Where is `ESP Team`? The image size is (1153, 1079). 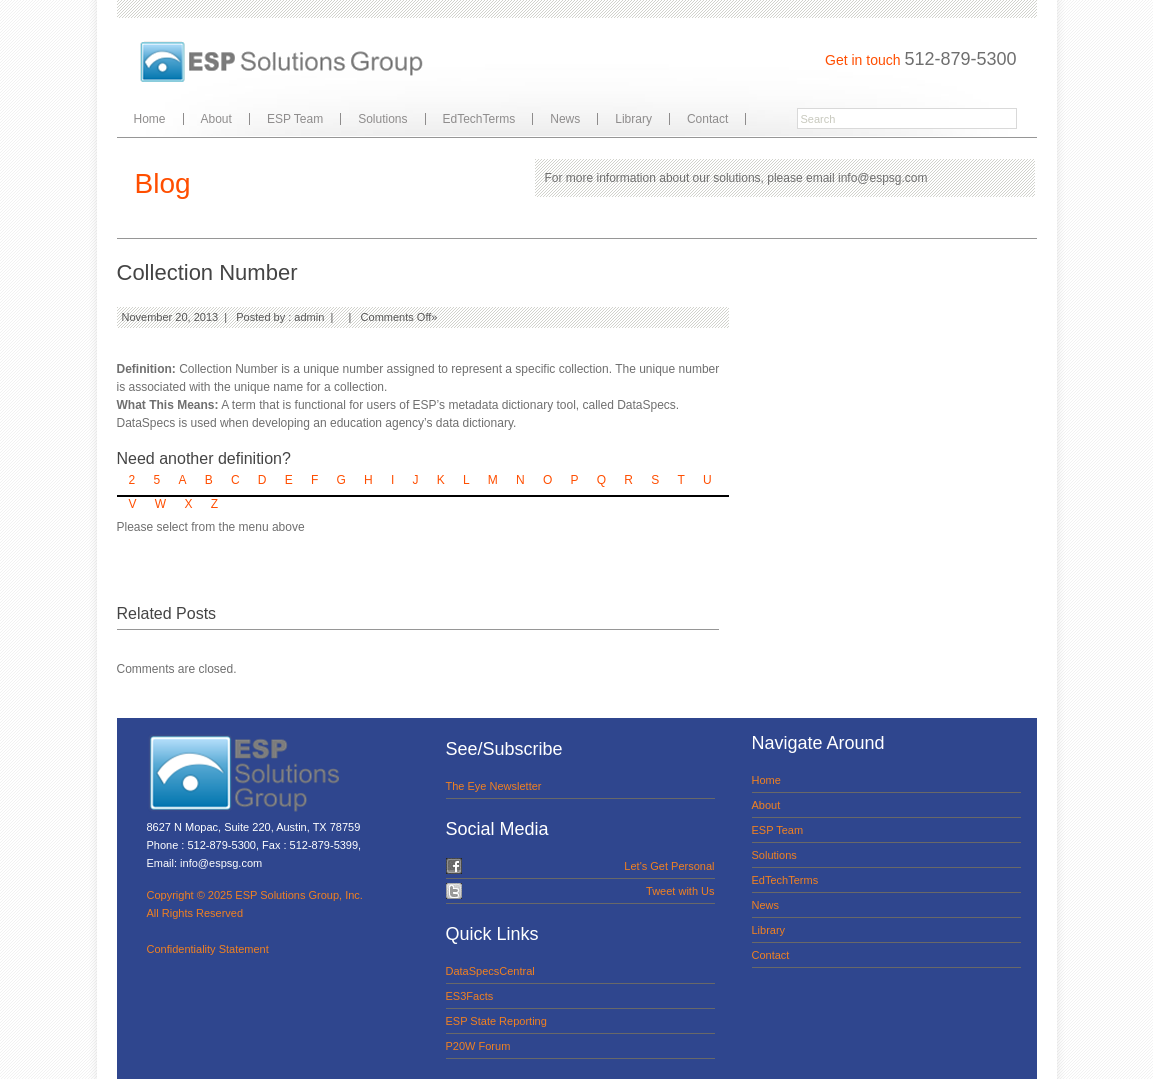 ESP Team is located at coordinates (295, 119).